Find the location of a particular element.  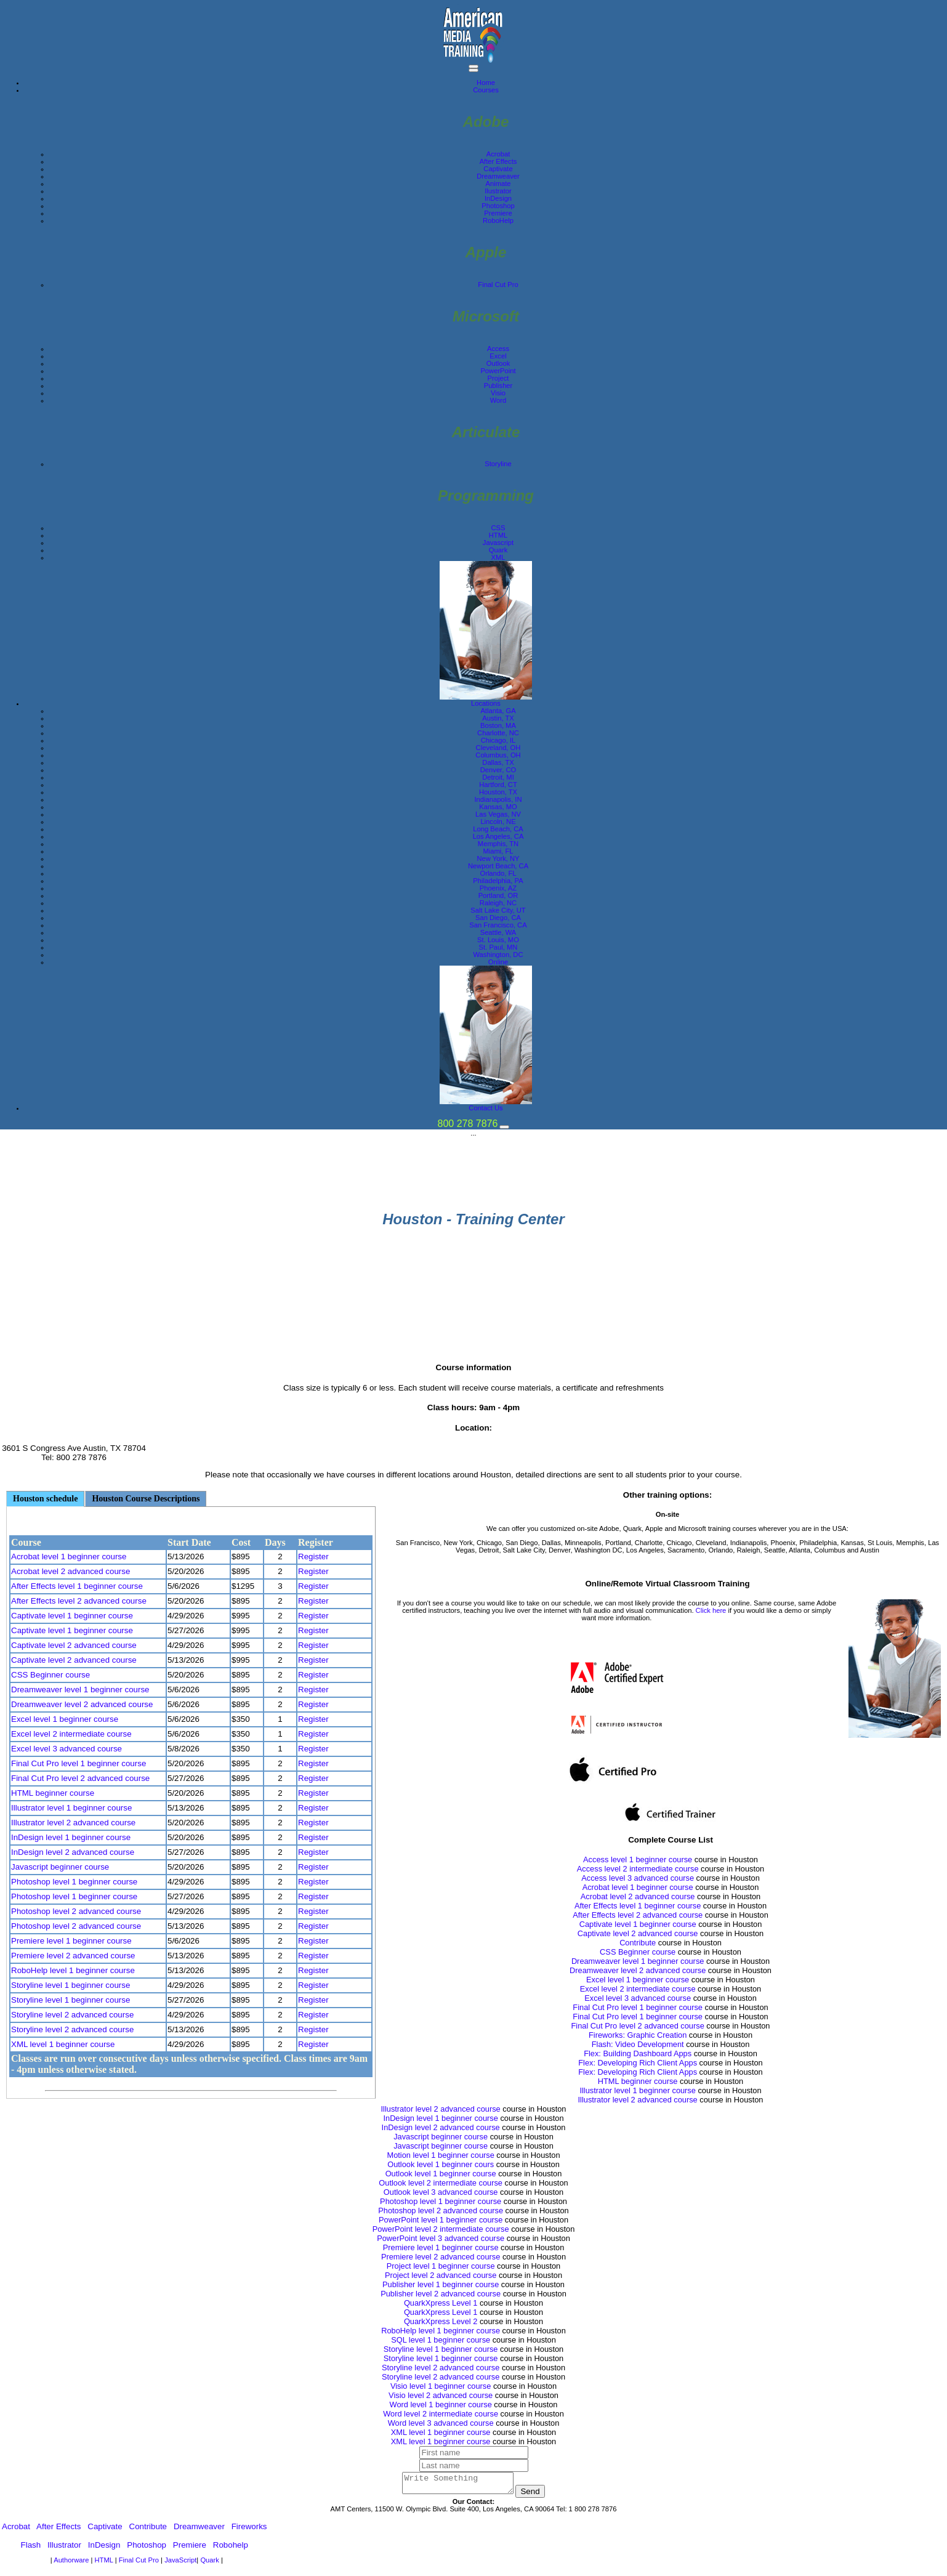

Flex: Developing Rich Client Apps is located at coordinates (637, 2062).